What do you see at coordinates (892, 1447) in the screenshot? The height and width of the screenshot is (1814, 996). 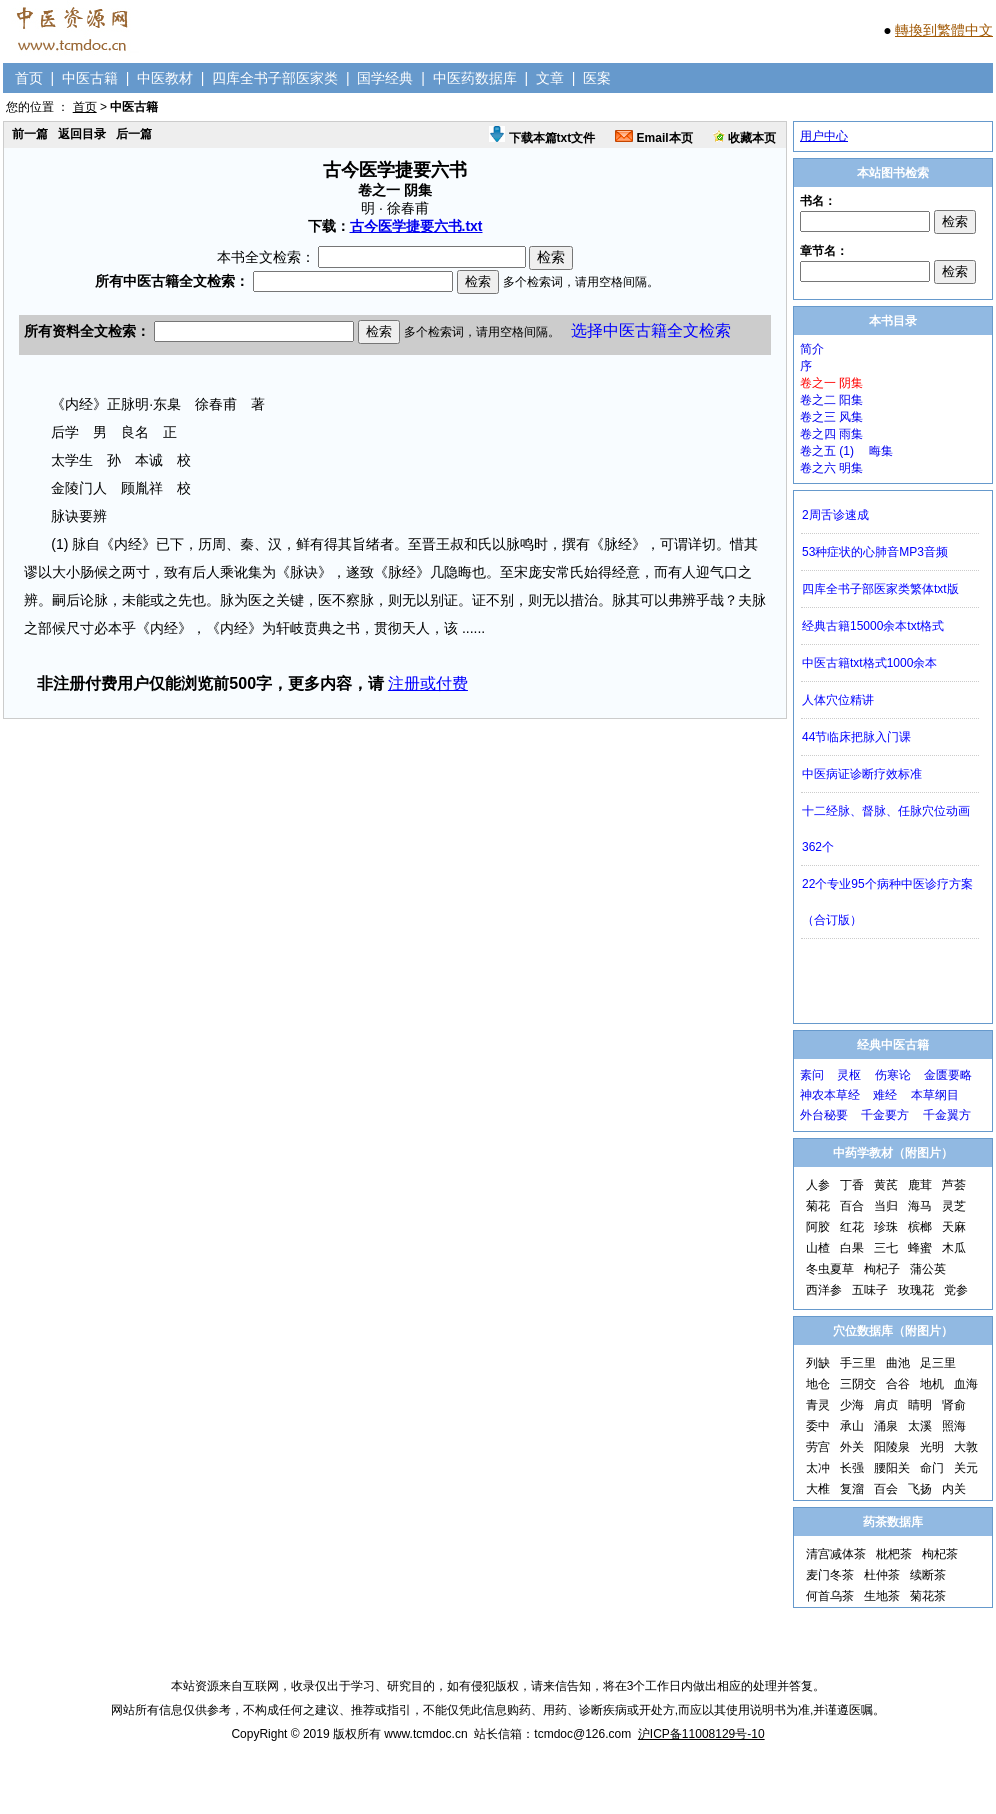 I see `阳陵泉` at bounding box center [892, 1447].